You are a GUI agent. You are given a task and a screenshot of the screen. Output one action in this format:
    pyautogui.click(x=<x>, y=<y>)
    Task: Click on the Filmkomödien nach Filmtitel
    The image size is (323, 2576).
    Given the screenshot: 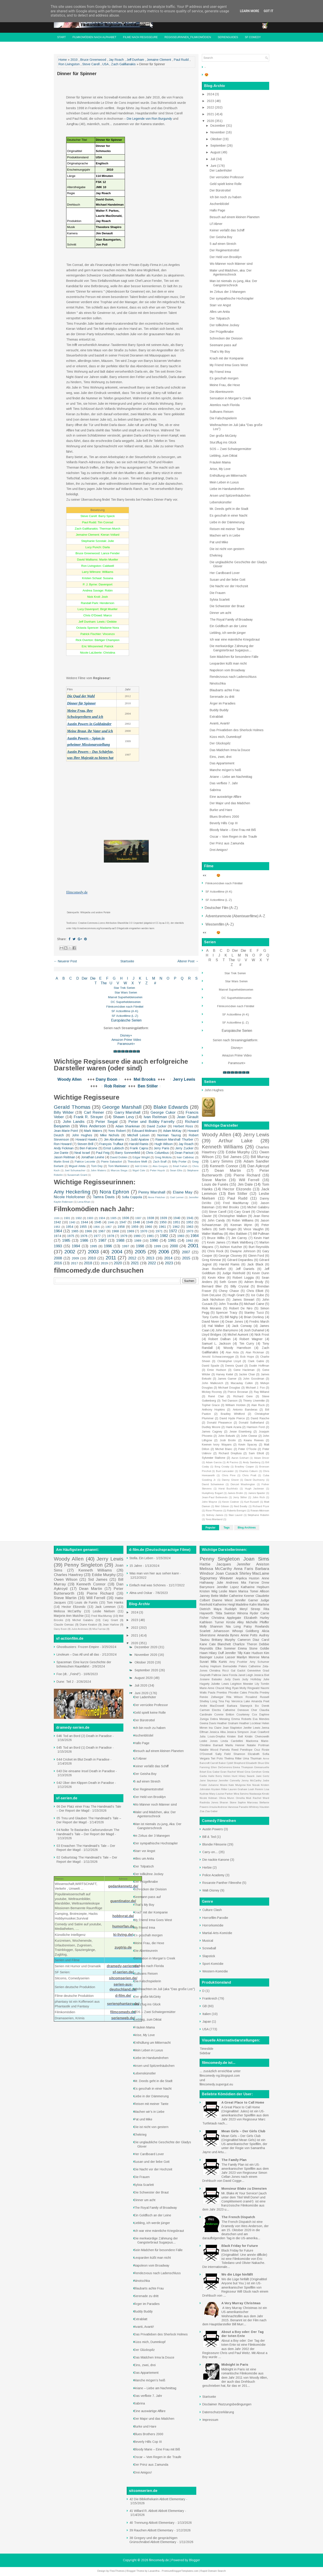 What is the action you would take?
    pyautogui.click(x=124, y=1006)
    